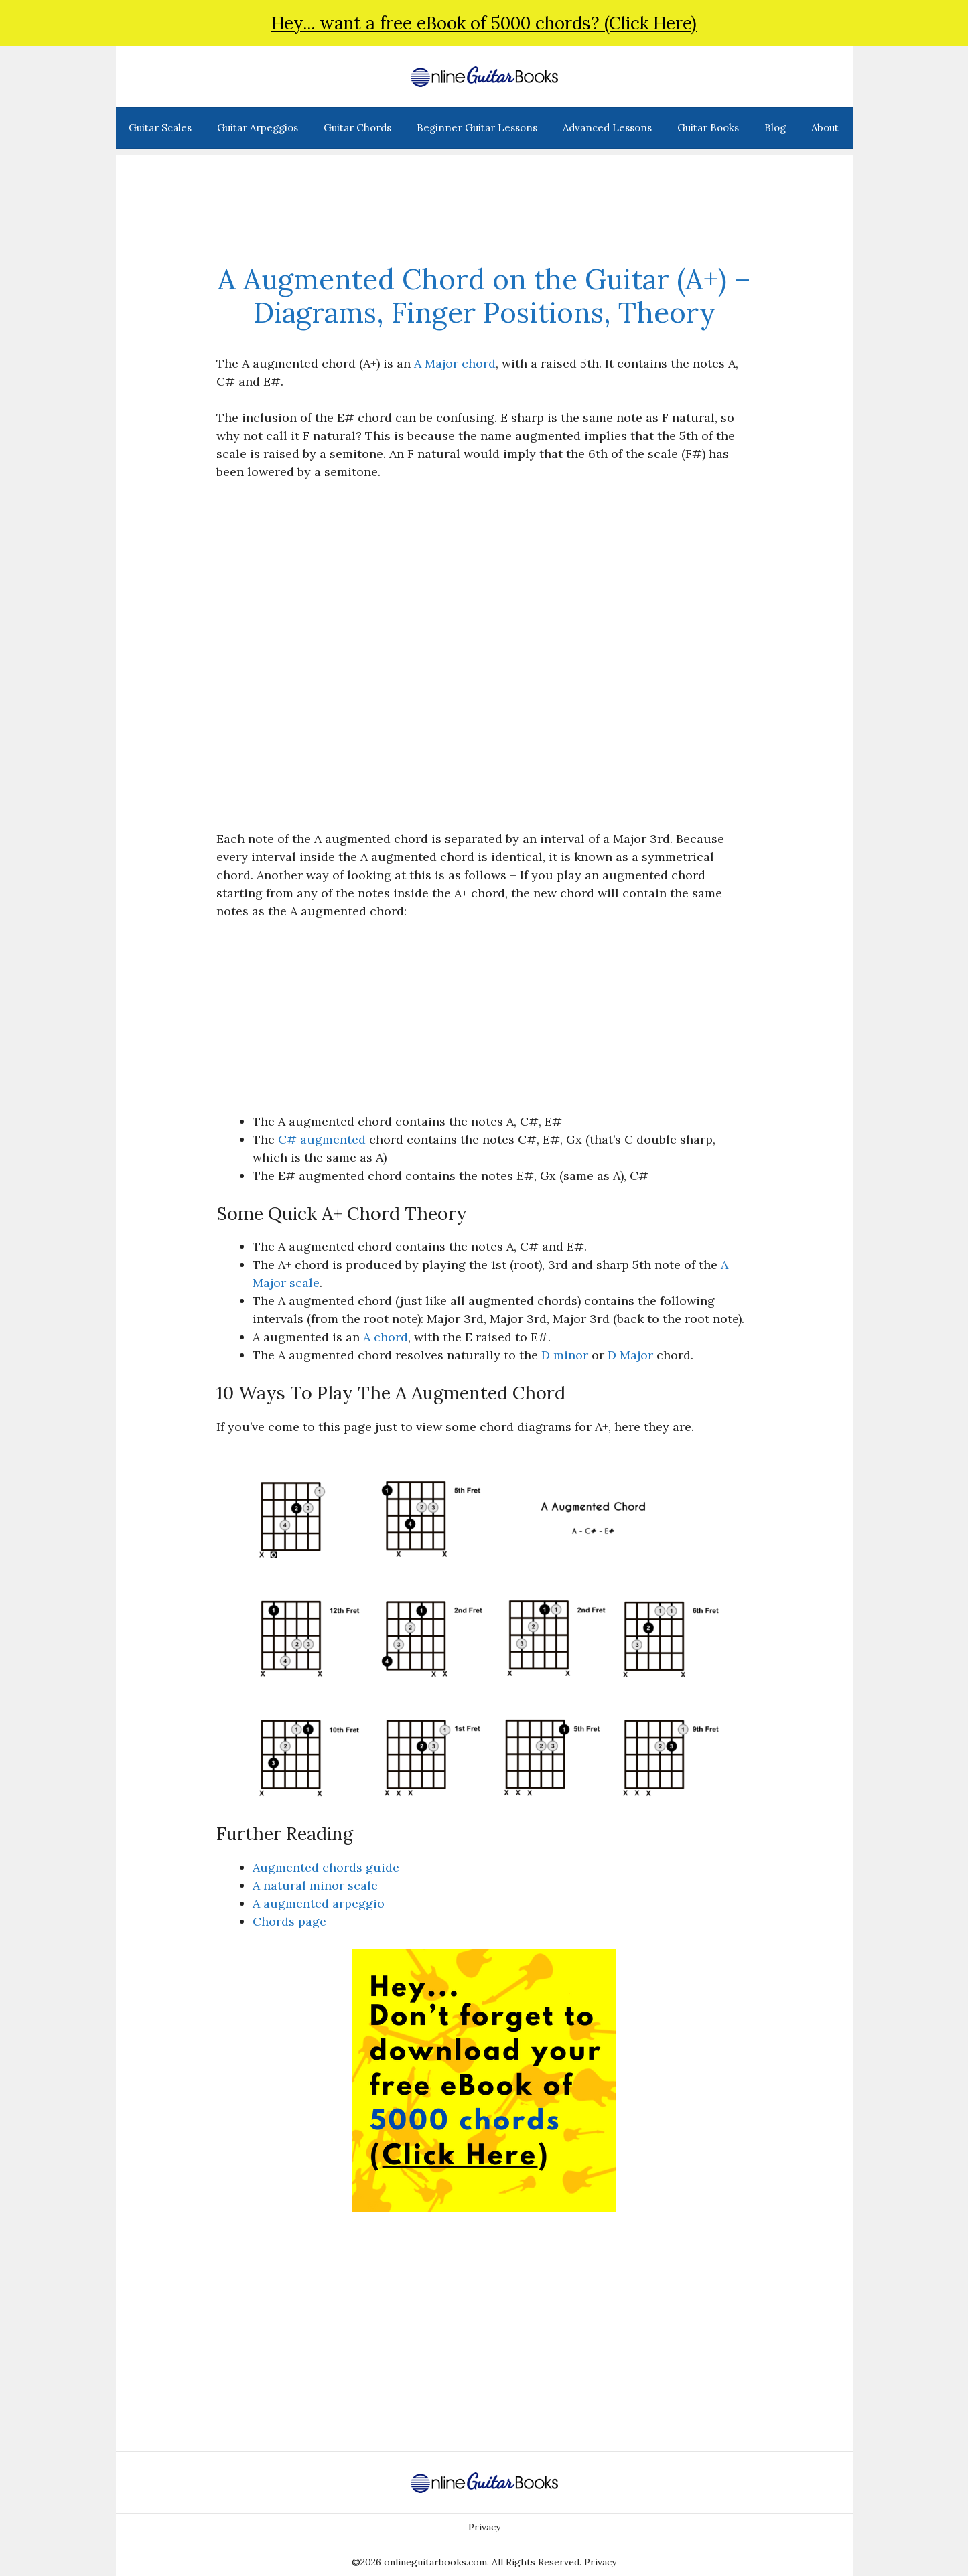 Image resolution: width=968 pixels, height=2576 pixels. I want to click on Guitar Arpeggios, so click(257, 127).